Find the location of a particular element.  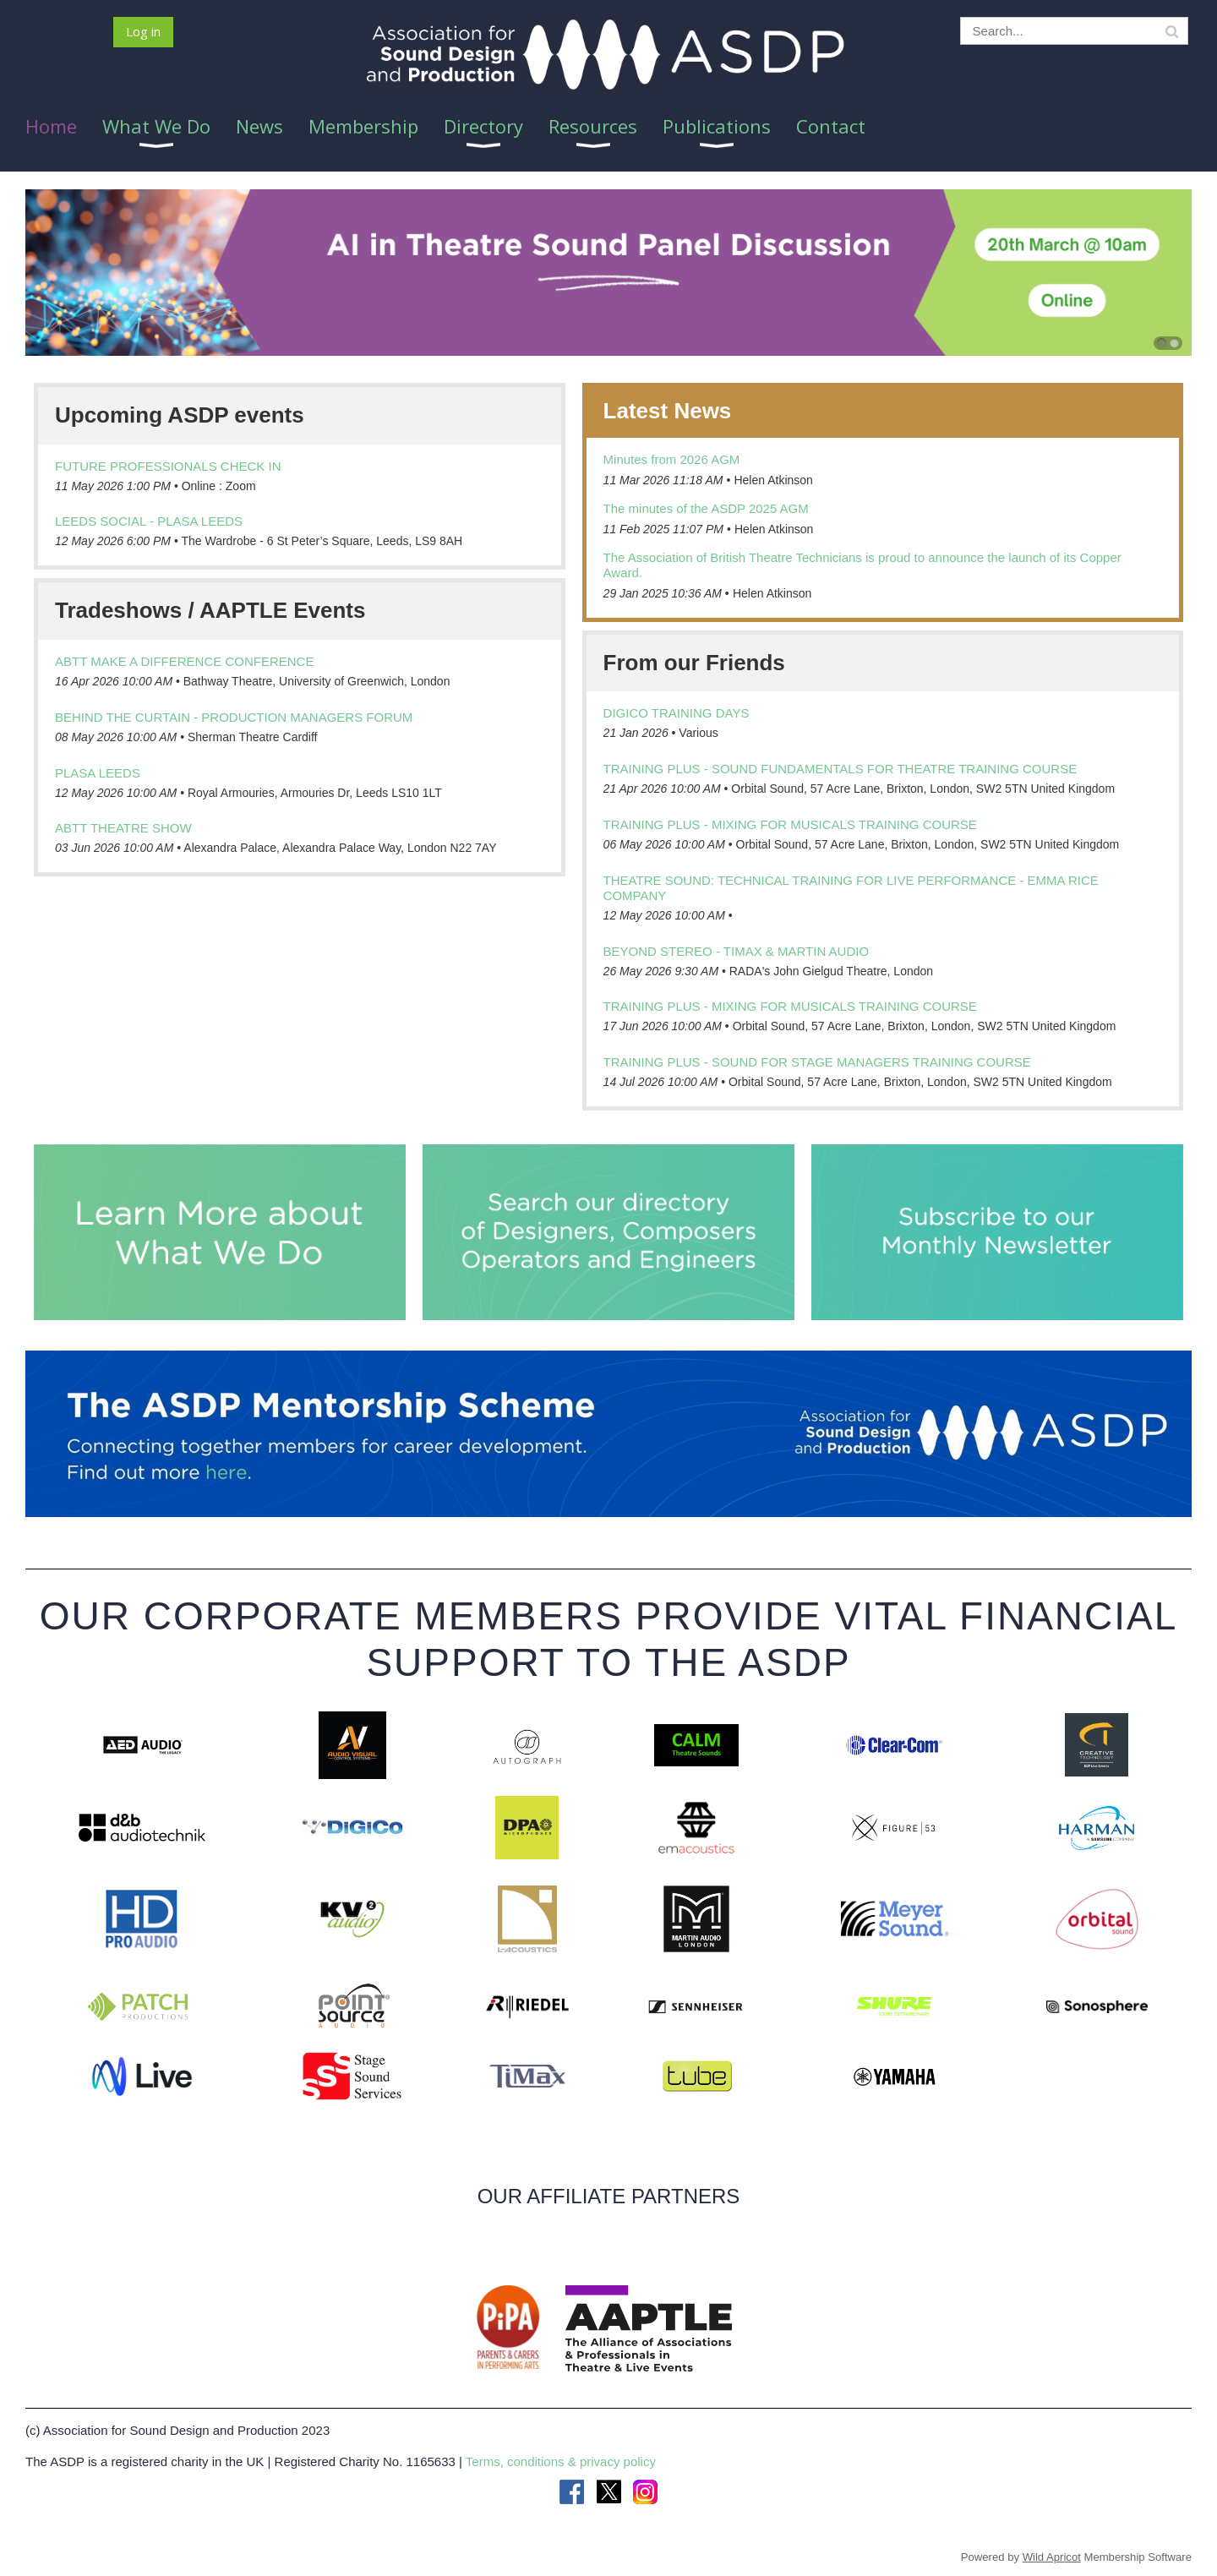

Wild Apricot is located at coordinates (1052, 2557).